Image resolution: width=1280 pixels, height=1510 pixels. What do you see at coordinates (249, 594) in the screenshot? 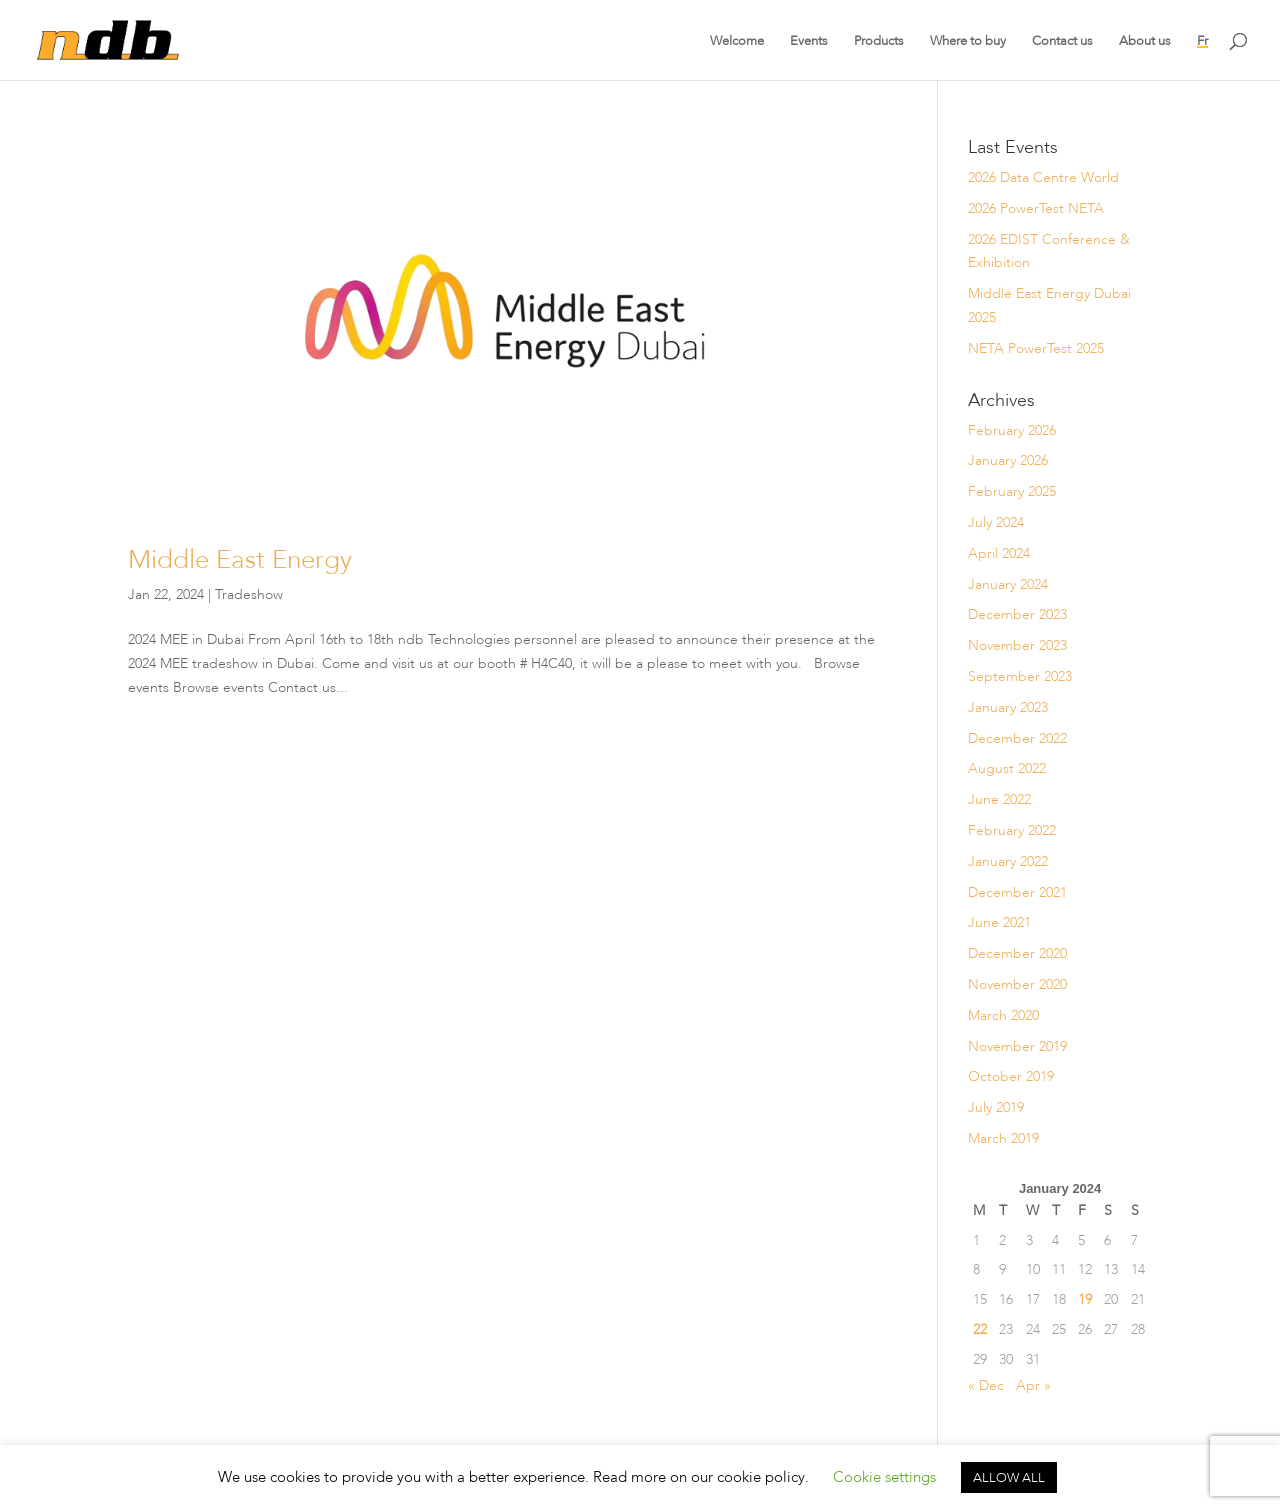
I see `Tradeshow` at bounding box center [249, 594].